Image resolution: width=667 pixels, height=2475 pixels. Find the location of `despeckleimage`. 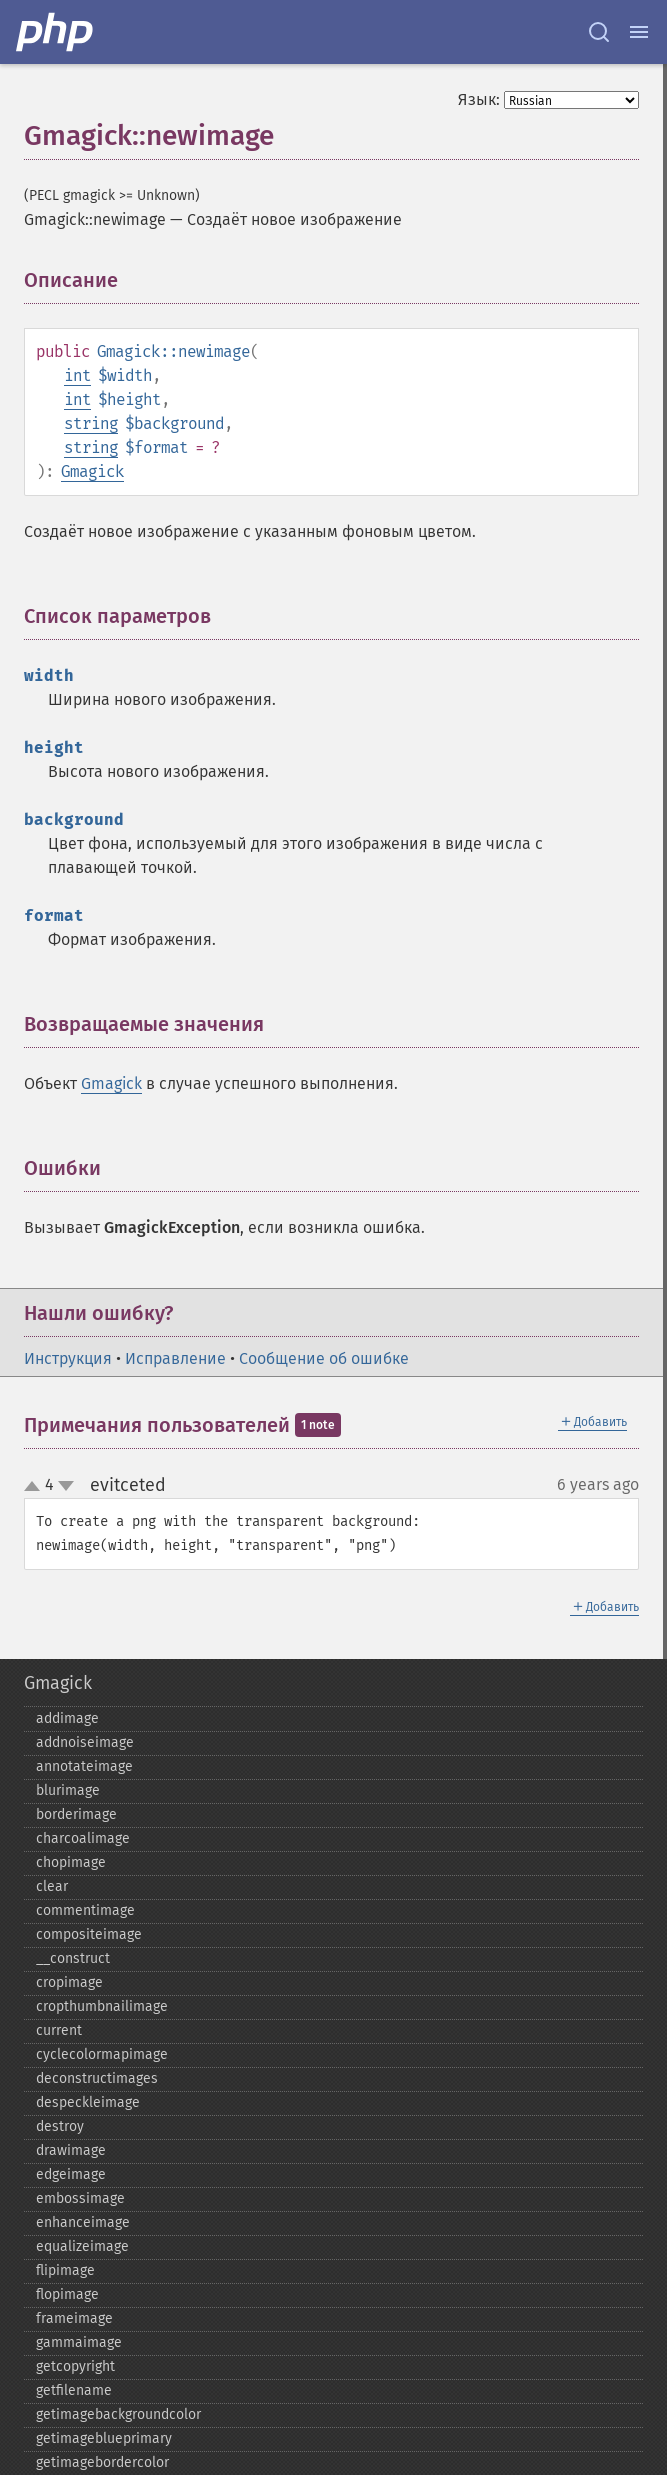

despeckleimage is located at coordinates (88, 2102).